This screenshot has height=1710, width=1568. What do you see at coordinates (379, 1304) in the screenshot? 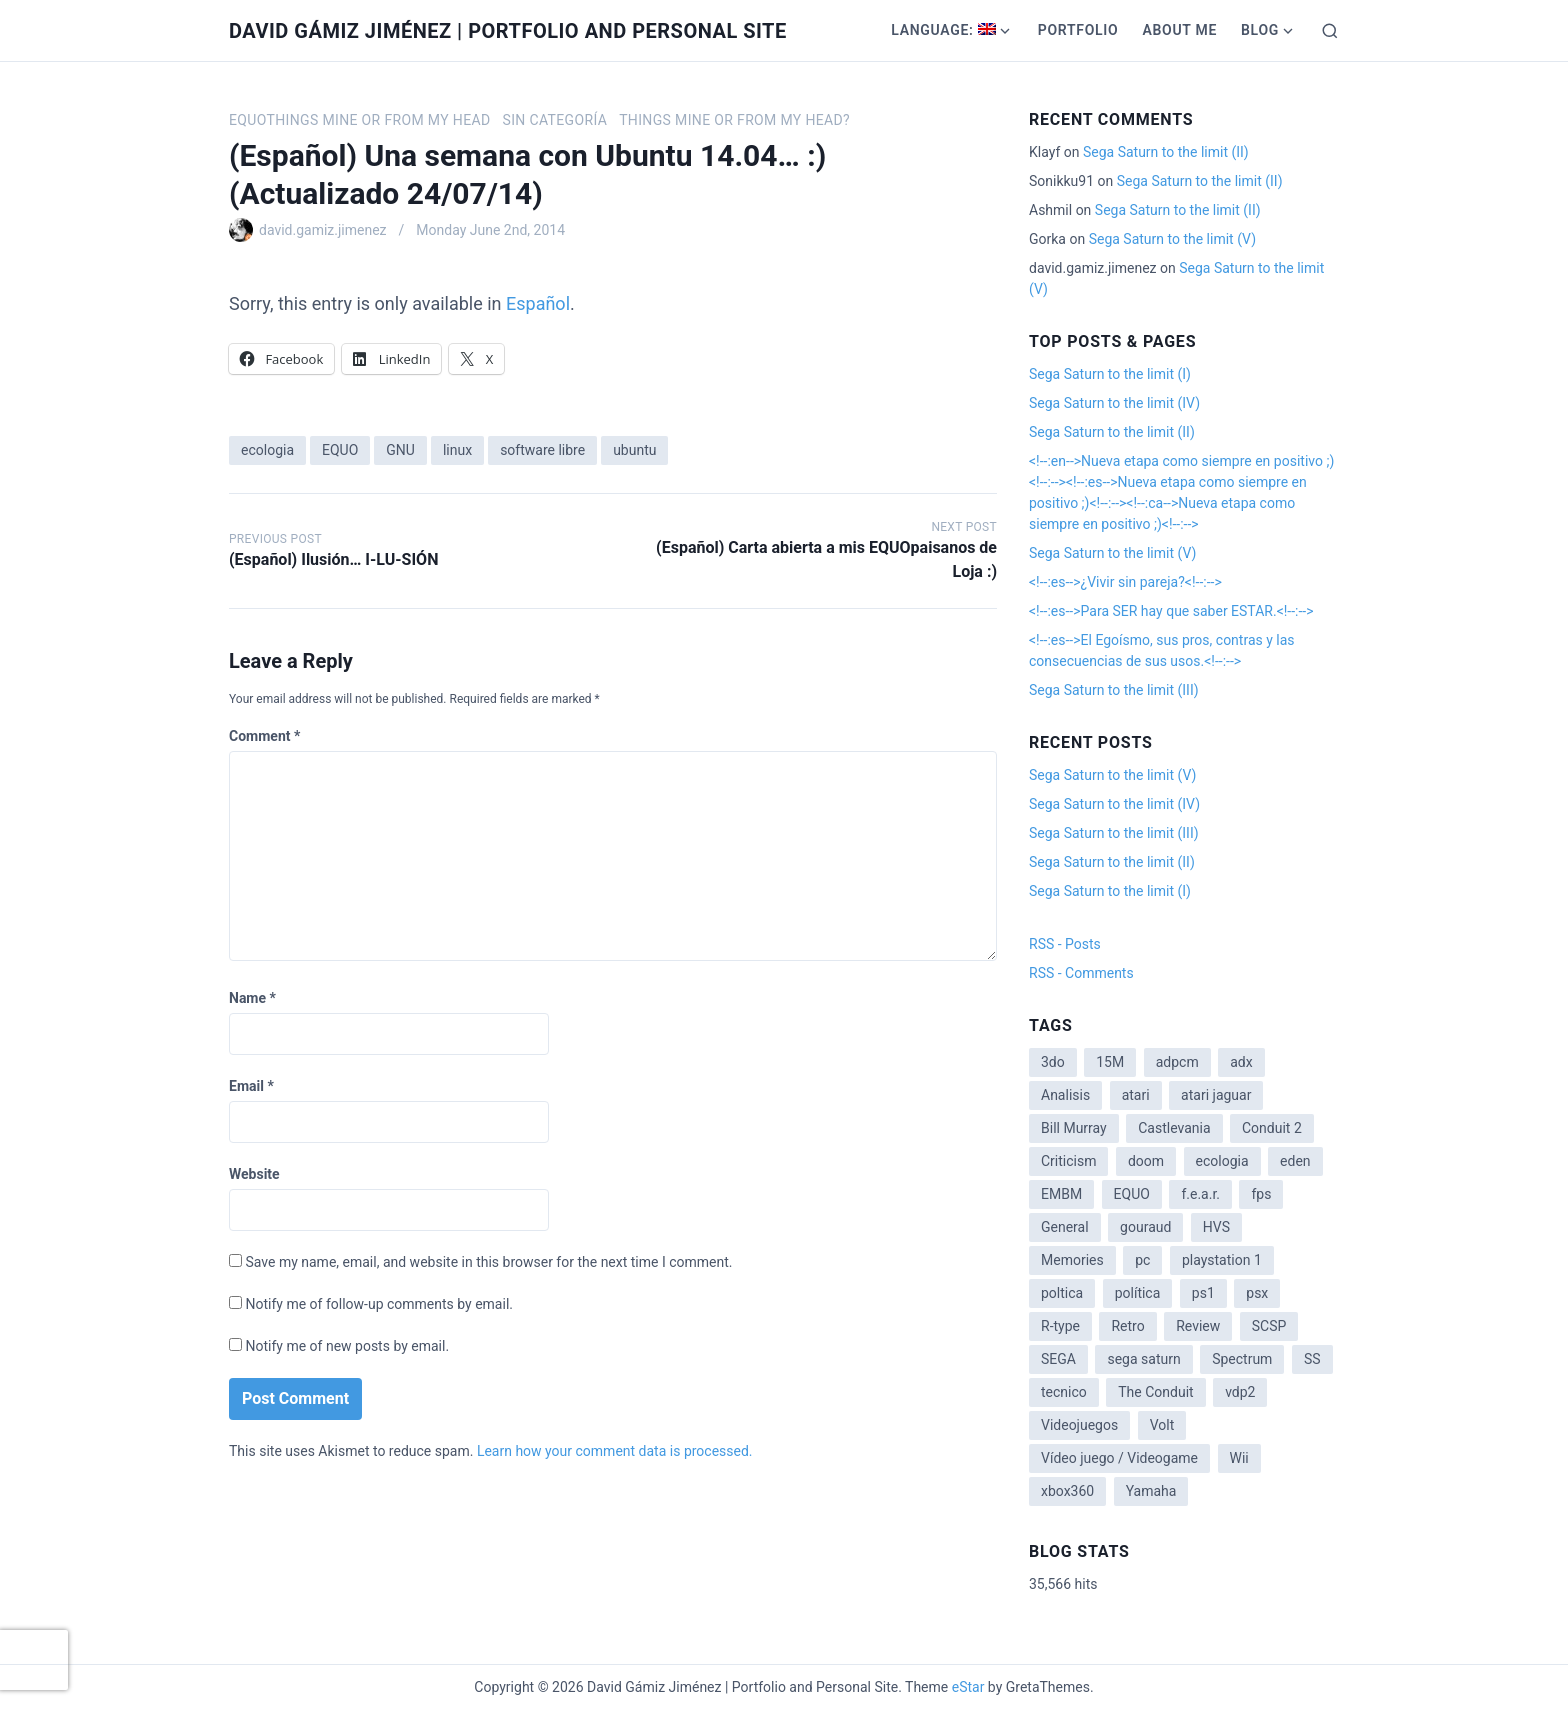
I see `Notify me of follow-up comments by email.` at bounding box center [379, 1304].